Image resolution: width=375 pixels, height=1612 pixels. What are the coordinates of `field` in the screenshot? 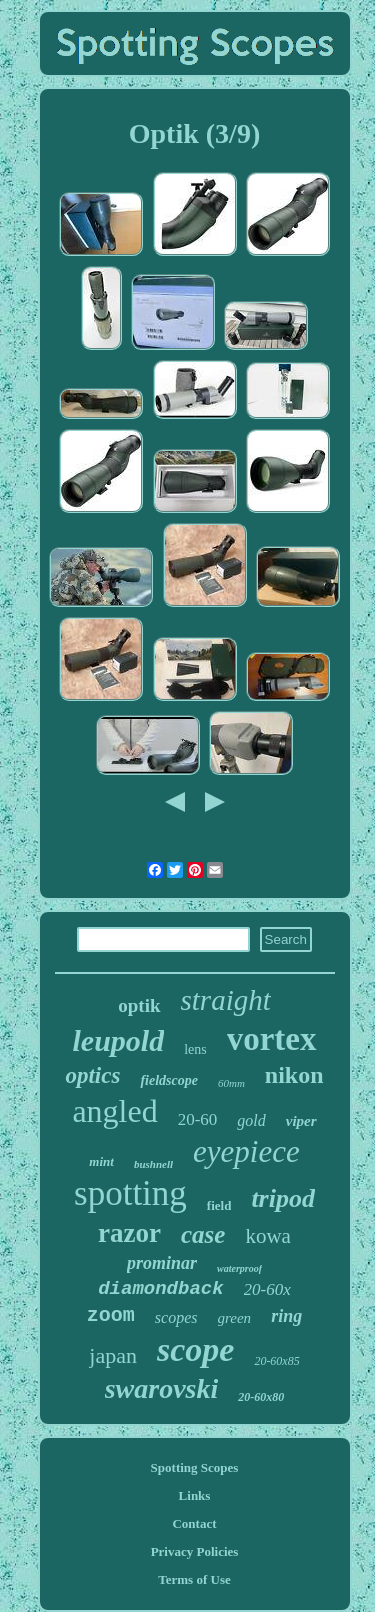 It's located at (219, 1205).